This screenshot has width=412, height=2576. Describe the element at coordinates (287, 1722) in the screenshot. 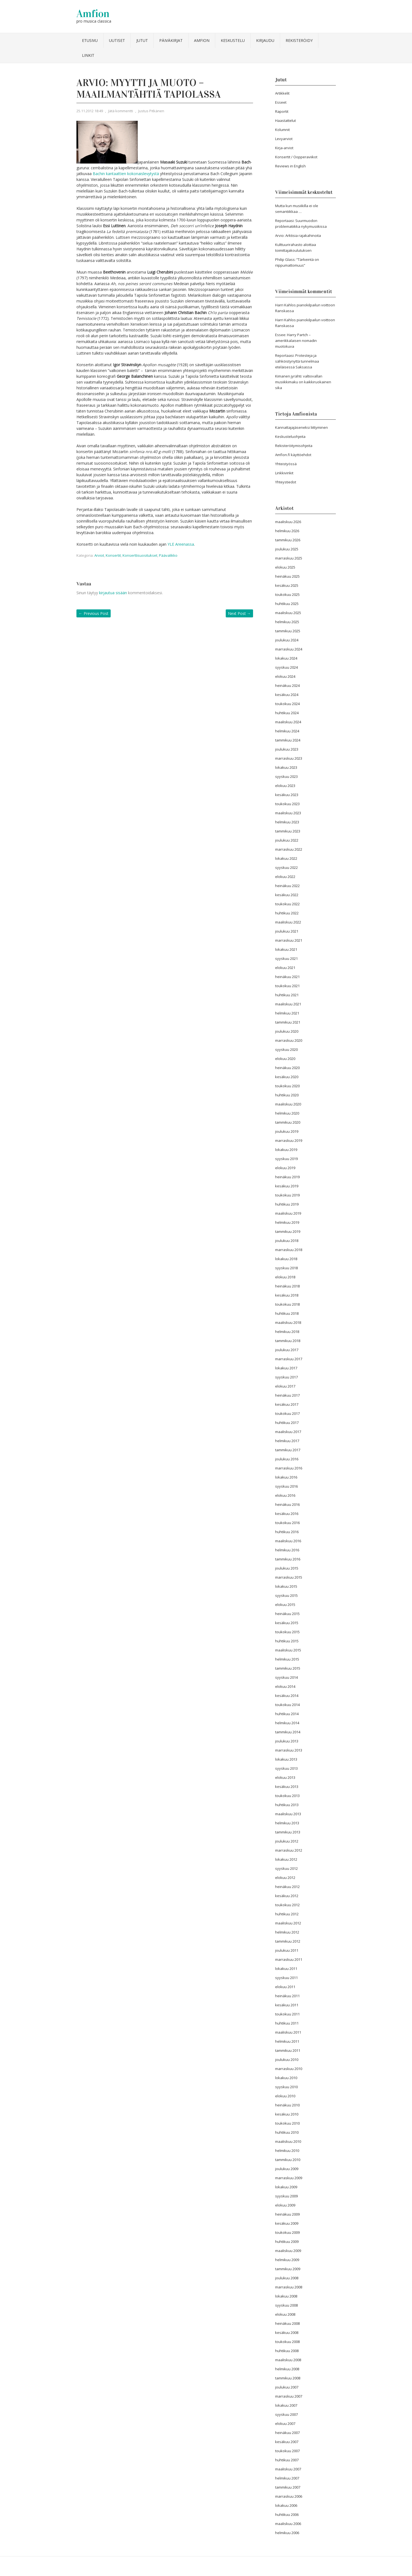

I see `helmikuu 2014` at that location.